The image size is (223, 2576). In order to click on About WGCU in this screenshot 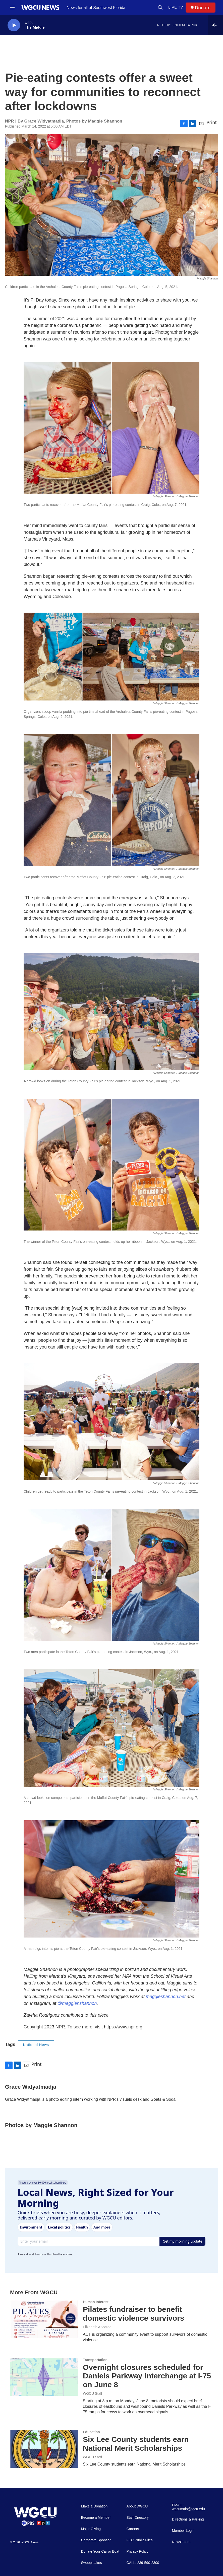, I will do `click(137, 2506)`.